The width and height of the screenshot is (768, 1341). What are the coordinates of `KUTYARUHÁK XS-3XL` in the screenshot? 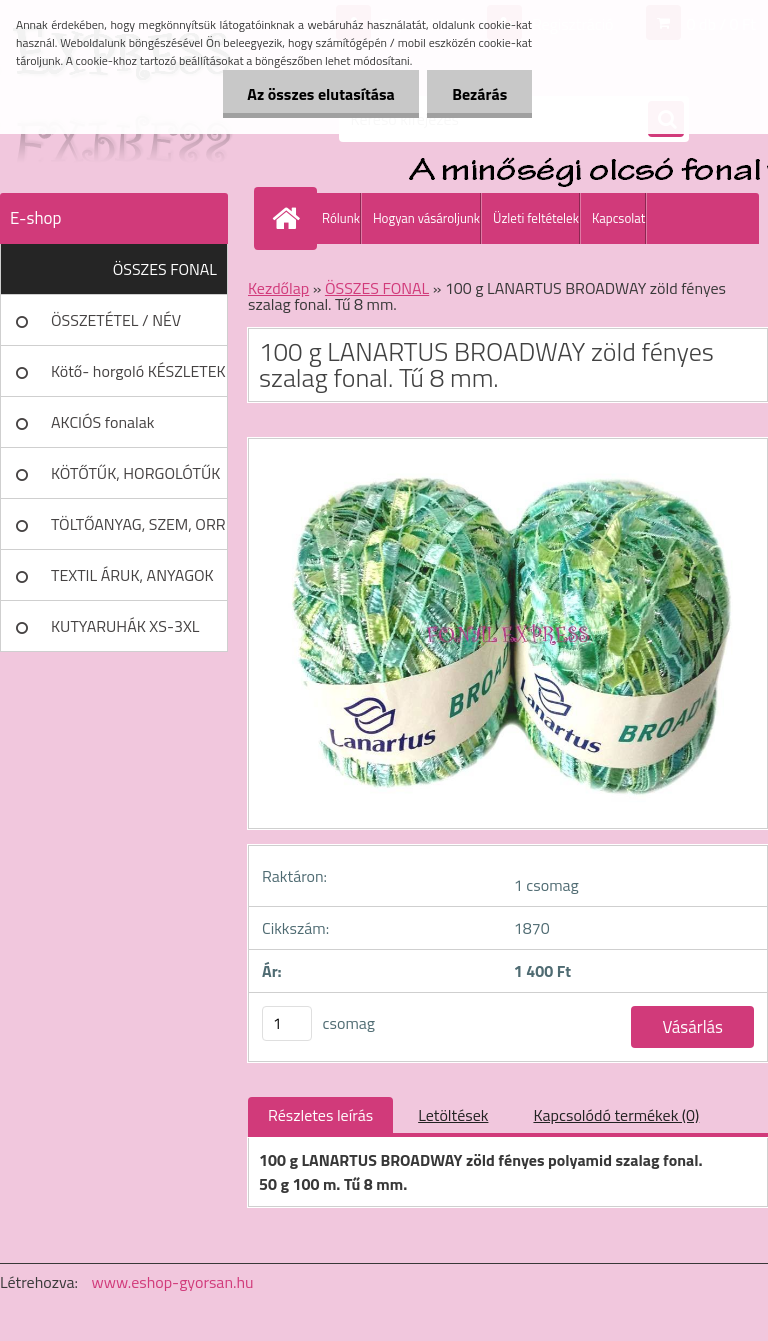 It's located at (125, 626).